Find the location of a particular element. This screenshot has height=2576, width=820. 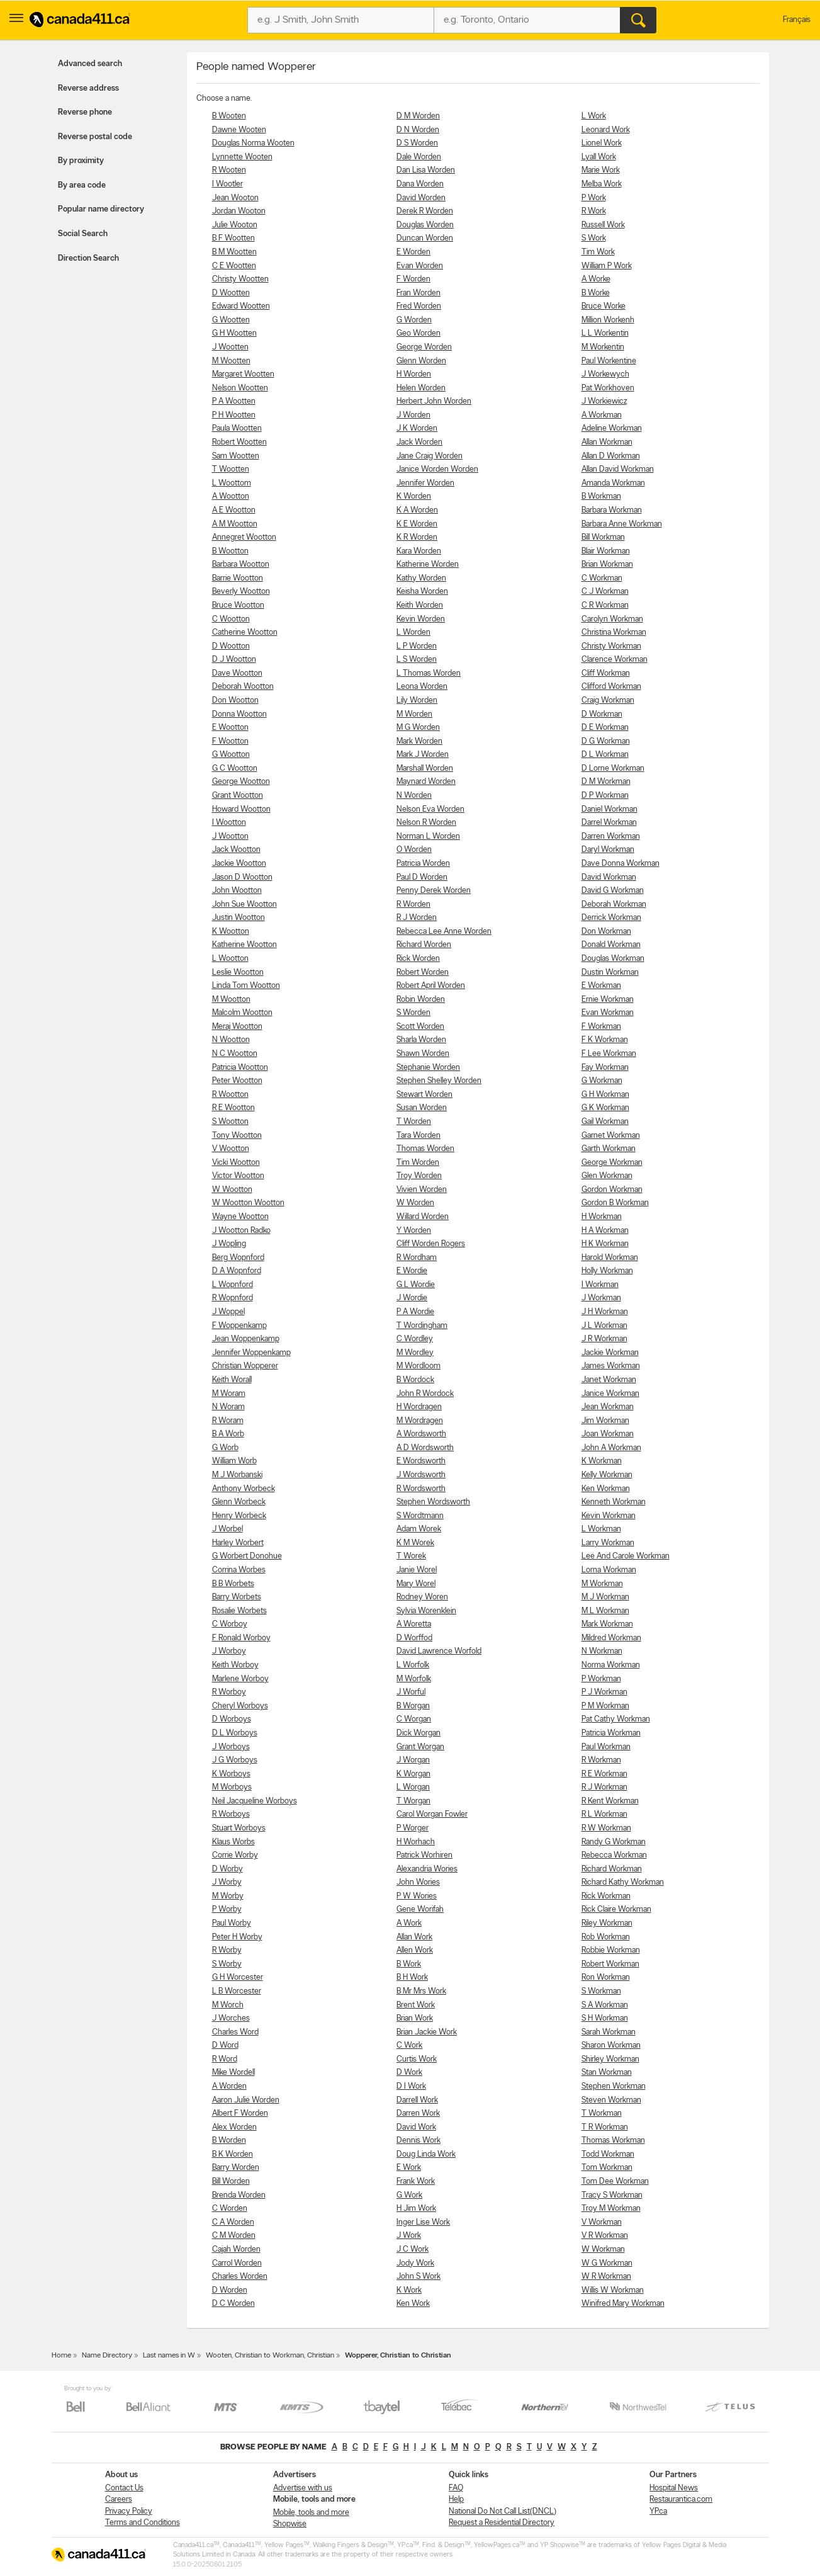

J Worboy is located at coordinates (229, 1651).